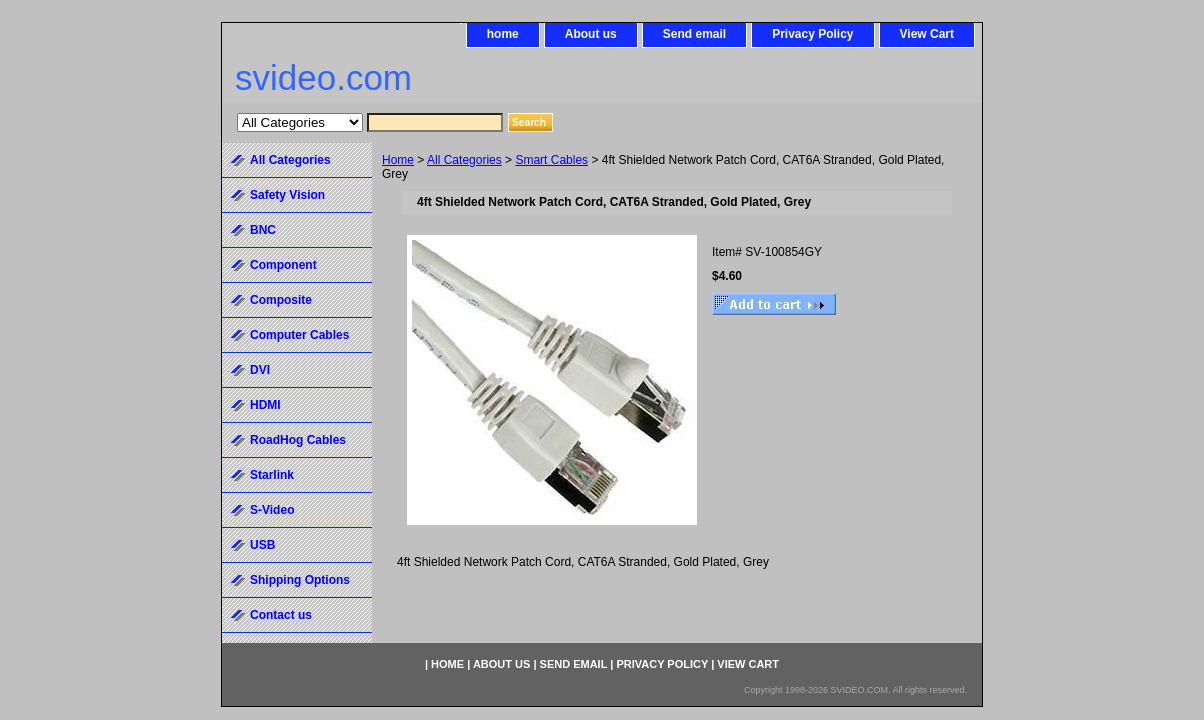 The width and height of the screenshot is (1204, 720). What do you see at coordinates (323, 77) in the screenshot?
I see `svideo.com` at bounding box center [323, 77].